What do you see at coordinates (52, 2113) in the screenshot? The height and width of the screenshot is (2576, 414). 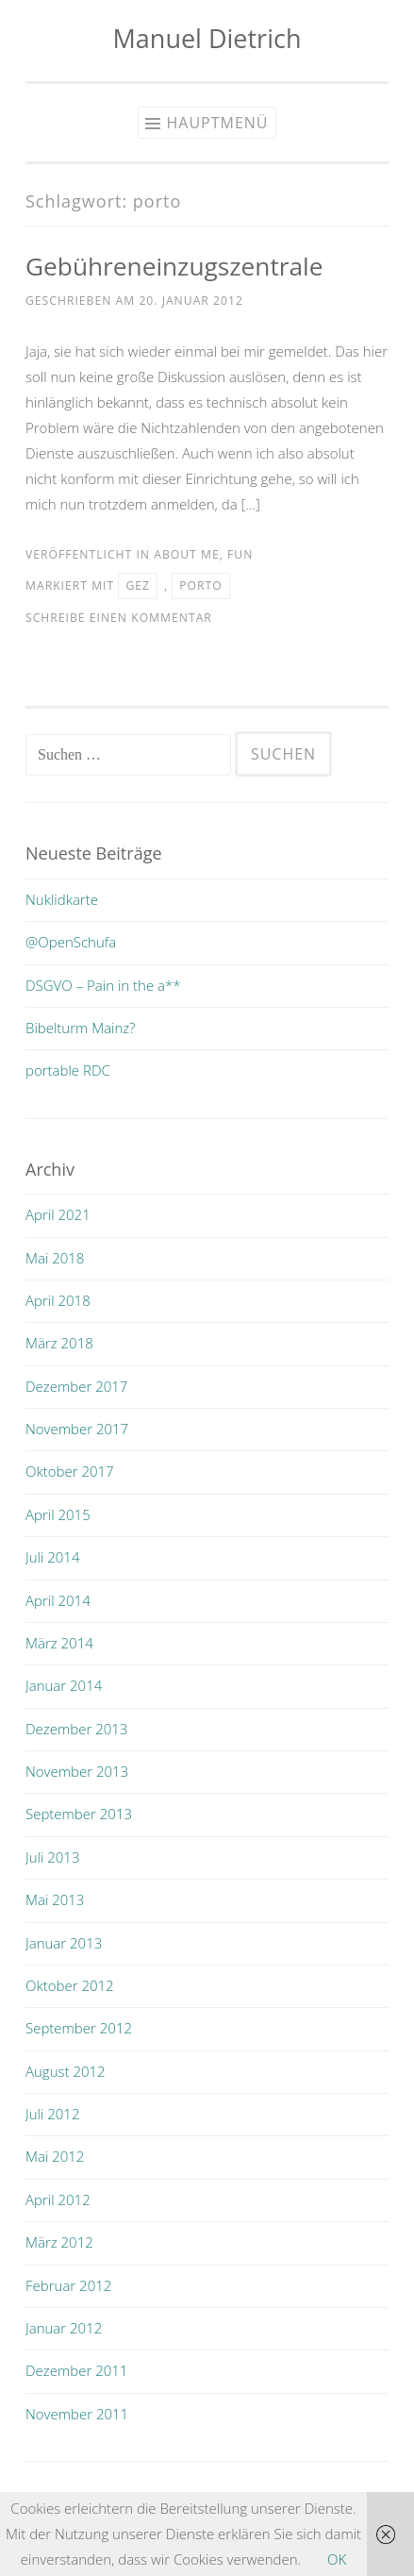 I see `Juli 2012` at bounding box center [52, 2113].